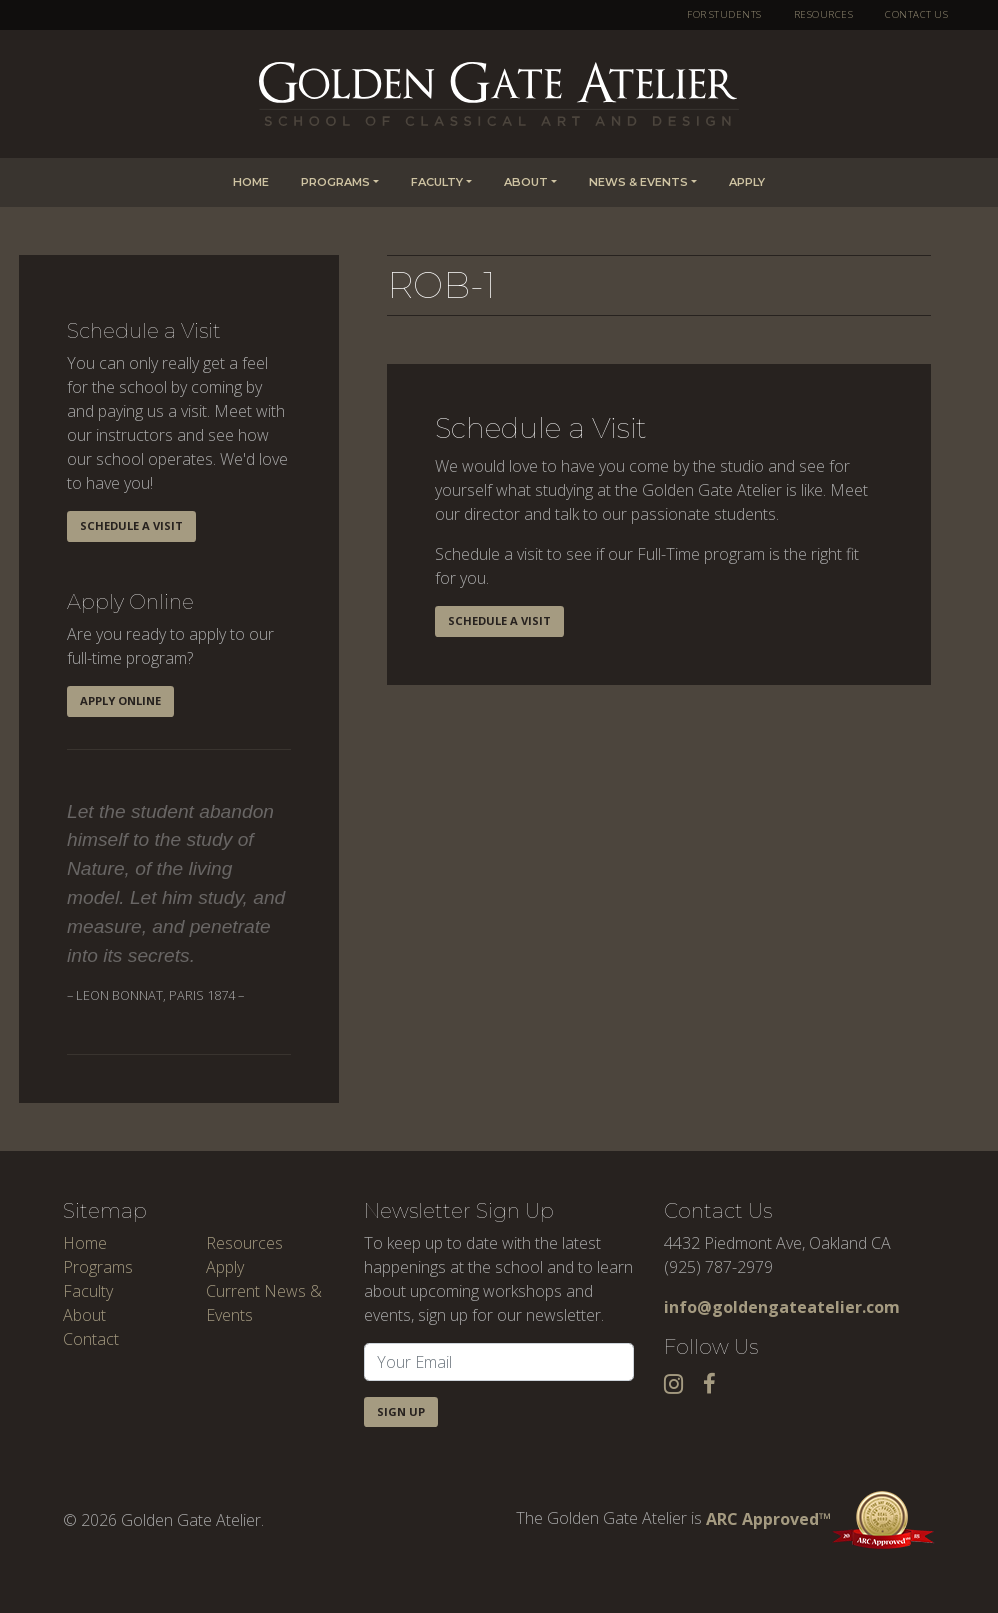 This screenshot has width=998, height=1613. What do you see at coordinates (823, 14) in the screenshot?
I see `Resources` at bounding box center [823, 14].